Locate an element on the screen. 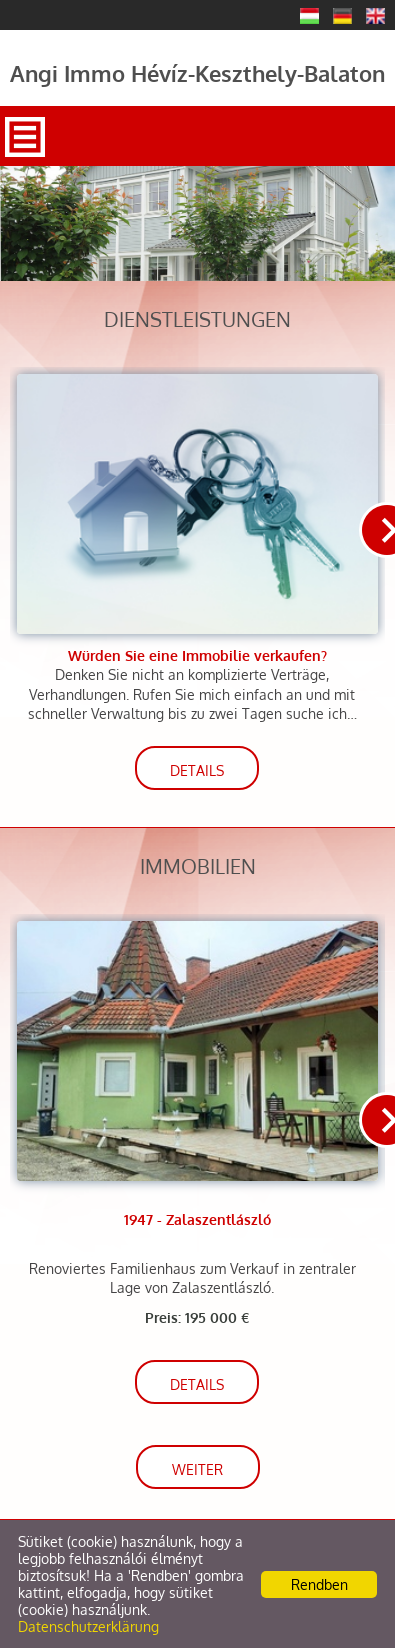 This screenshot has height=1648, width=395. weiter is located at coordinates (197, 1469).